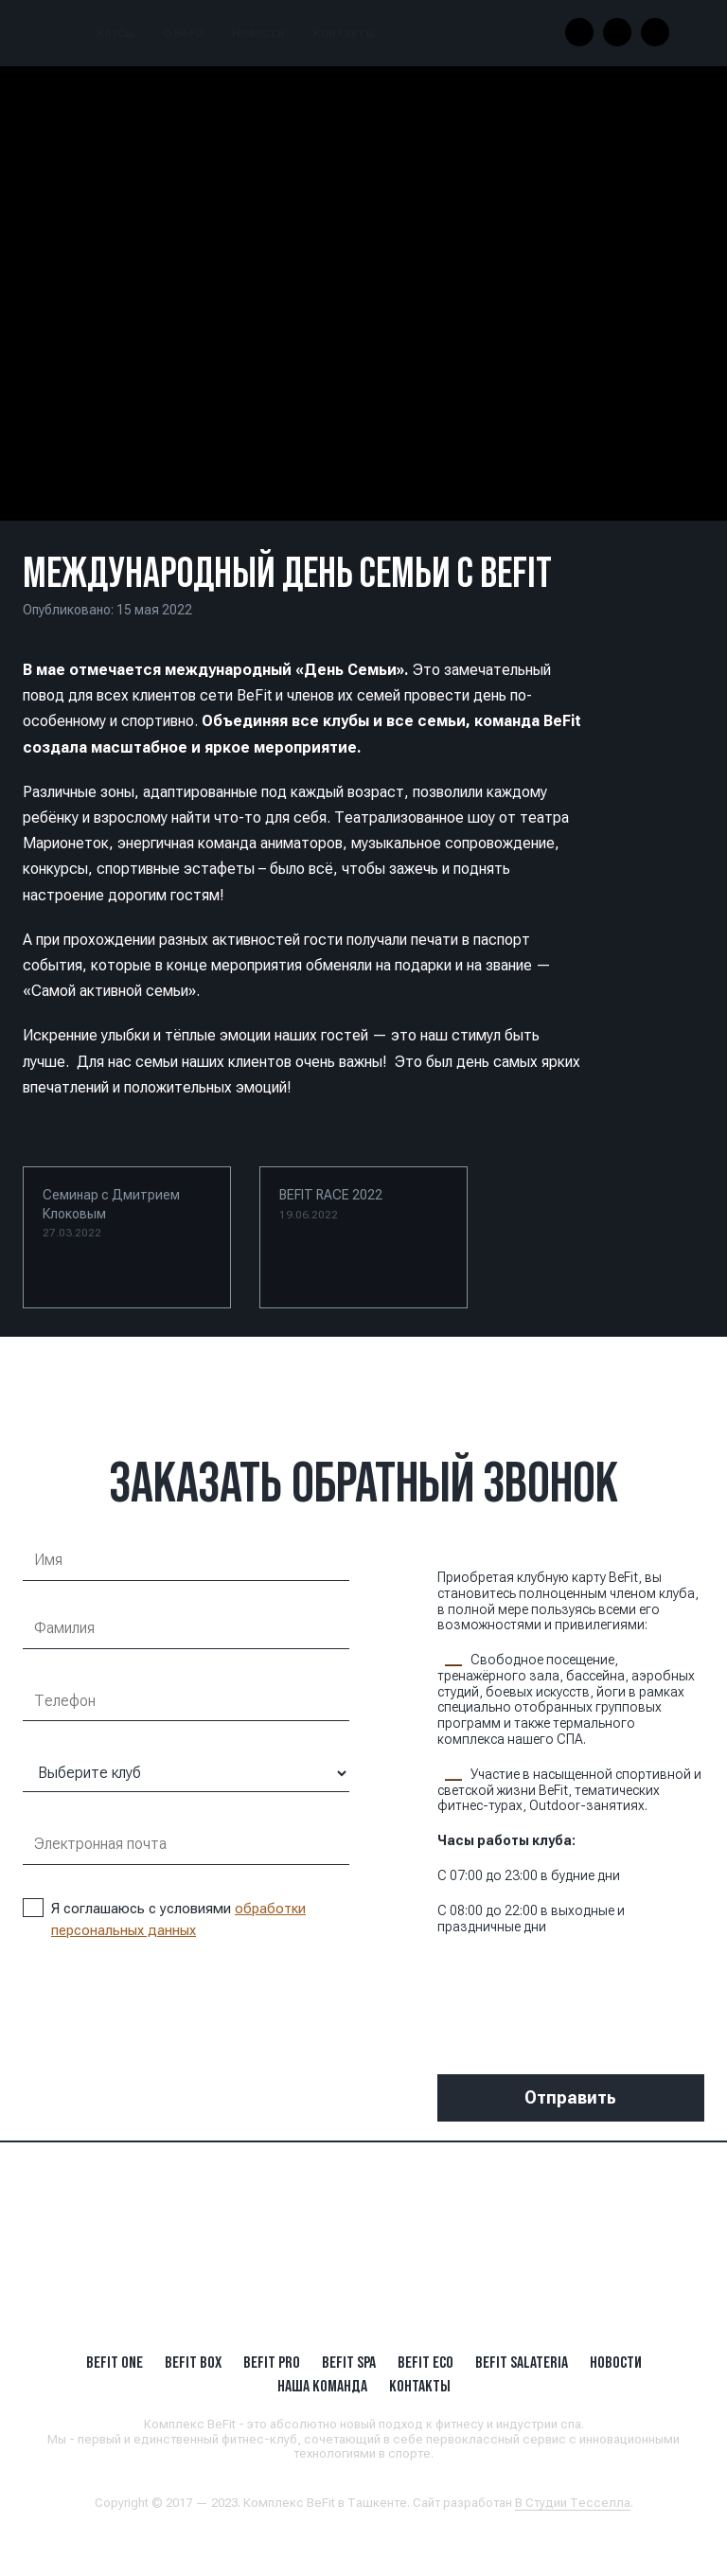  What do you see at coordinates (349, 2362) in the screenshot?
I see `BeFit SPA` at bounding box center [349, 2362].